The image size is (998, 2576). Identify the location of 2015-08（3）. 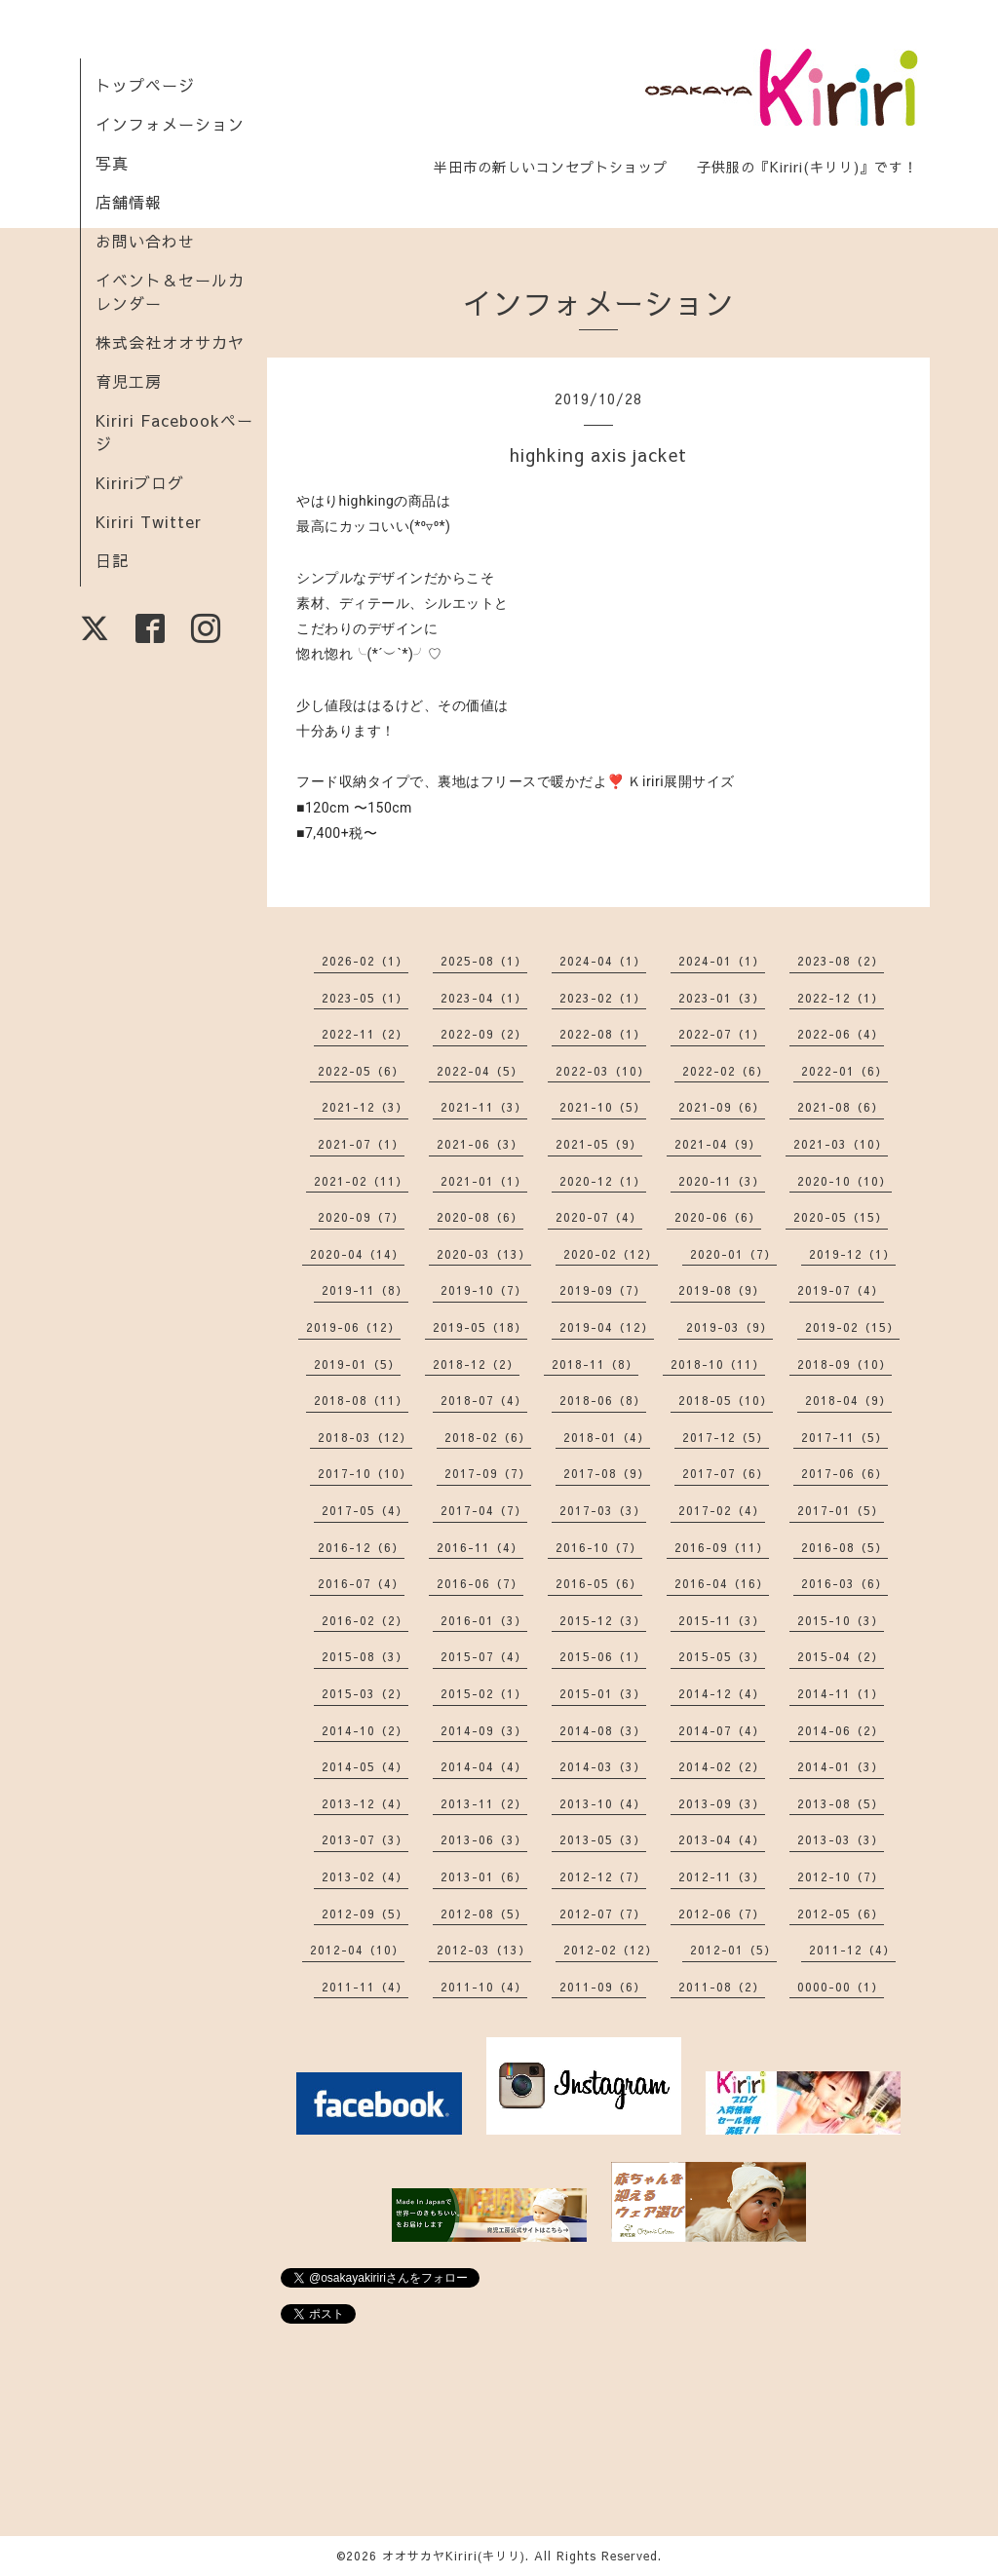
(365, 1656).